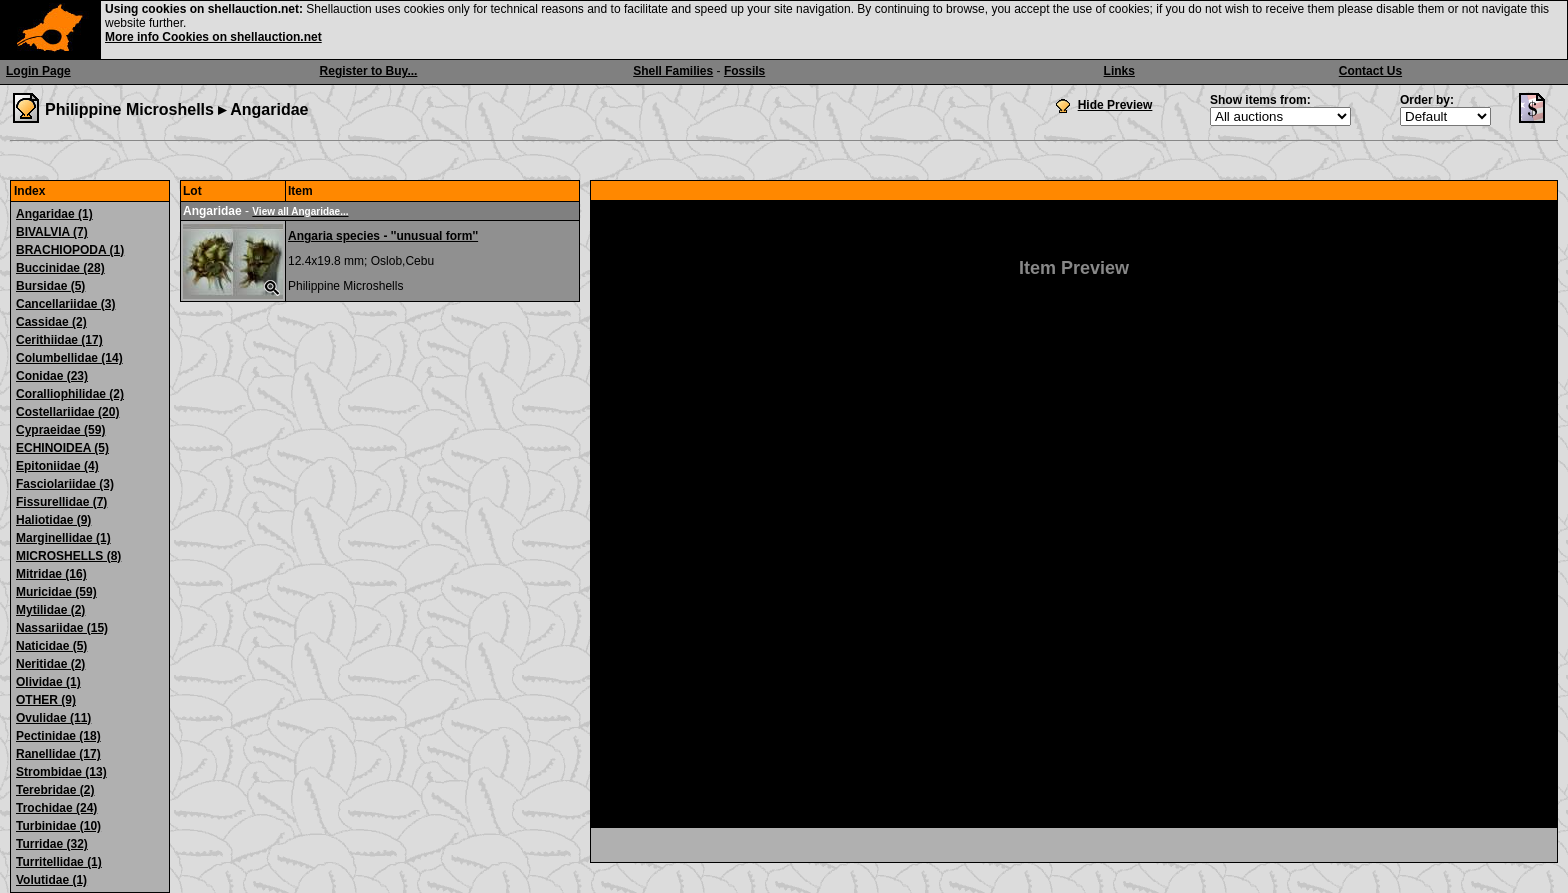  Describe the element at coordinates (50, 664) in the screenshot. I see `Neritidae (2)` at that location.